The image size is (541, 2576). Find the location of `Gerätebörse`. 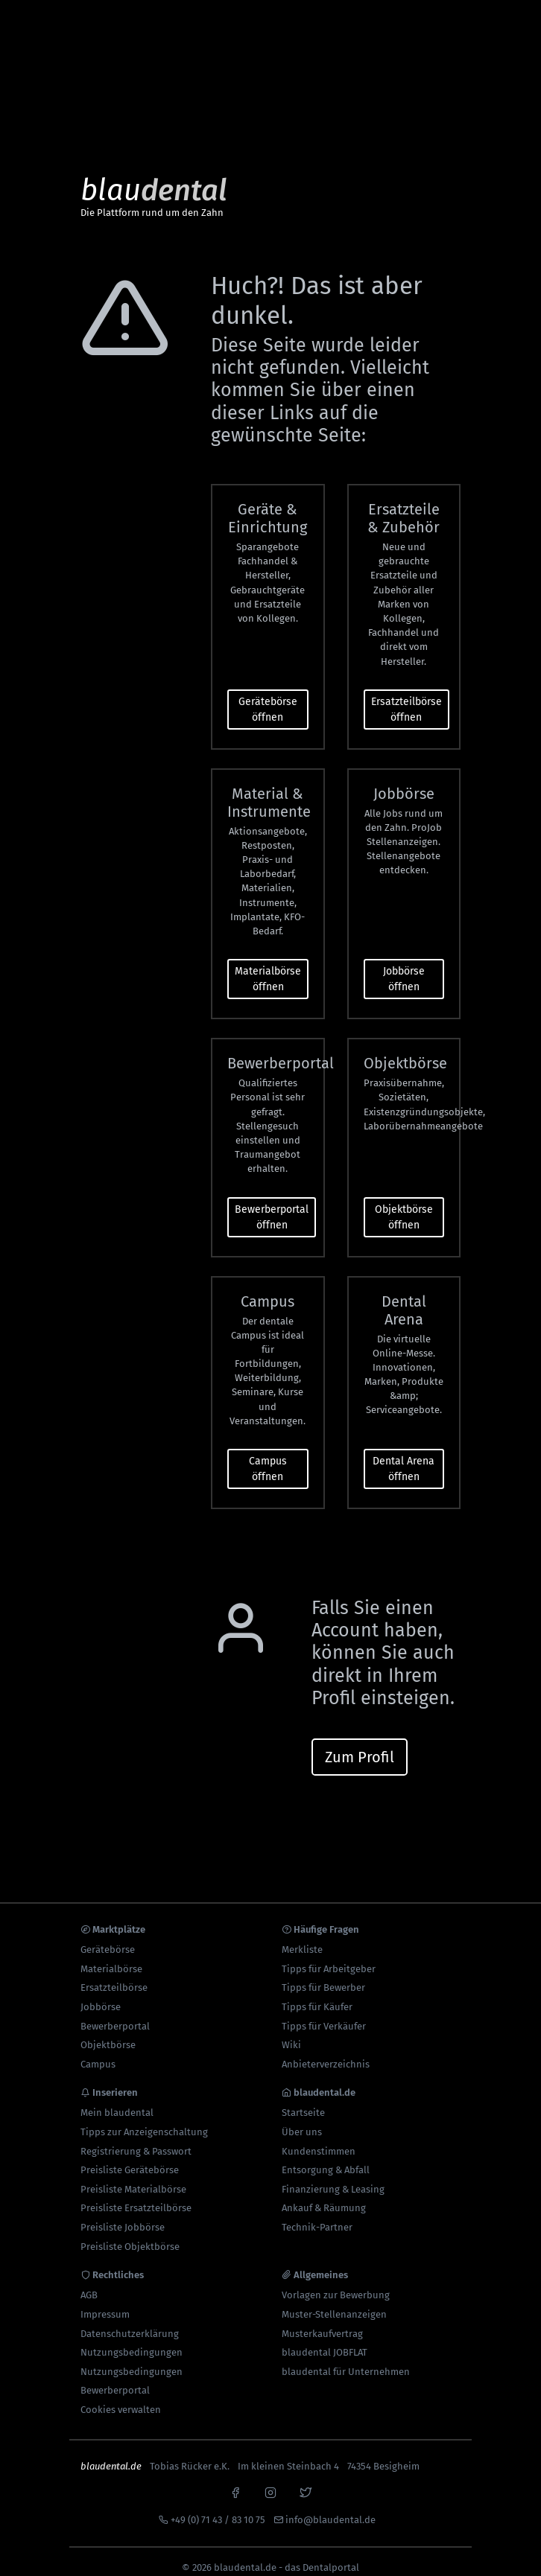

Gerätebörse is located at coordinates (107, 1937).